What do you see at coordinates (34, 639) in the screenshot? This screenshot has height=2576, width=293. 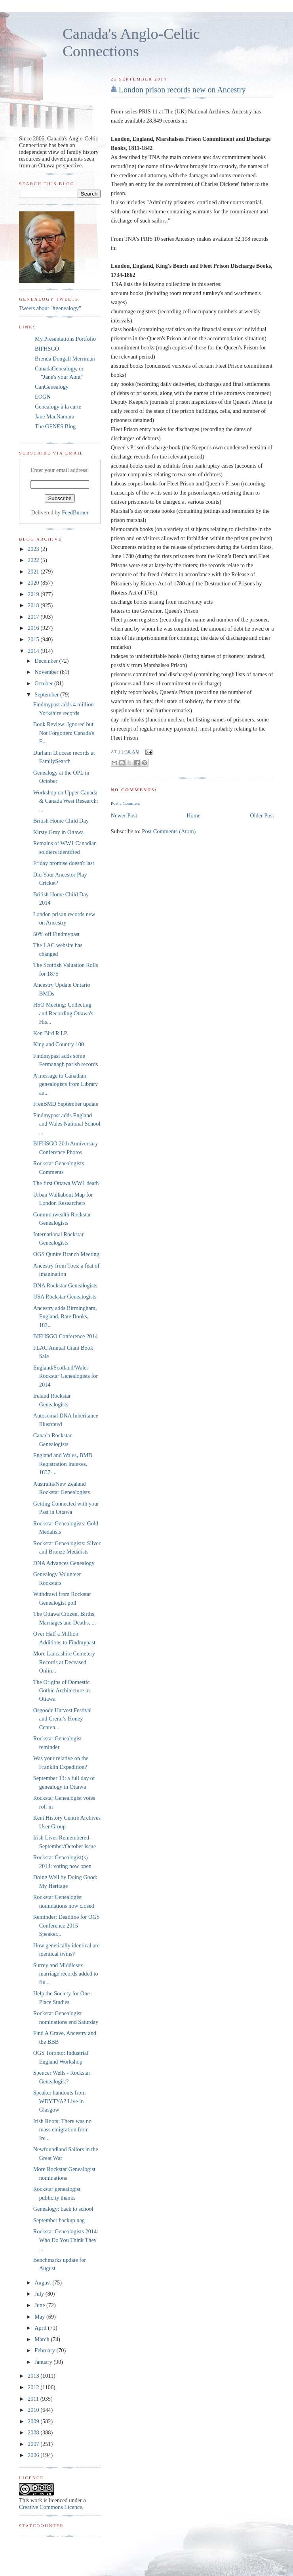 I see `2015` at bounding box center [34, 639].